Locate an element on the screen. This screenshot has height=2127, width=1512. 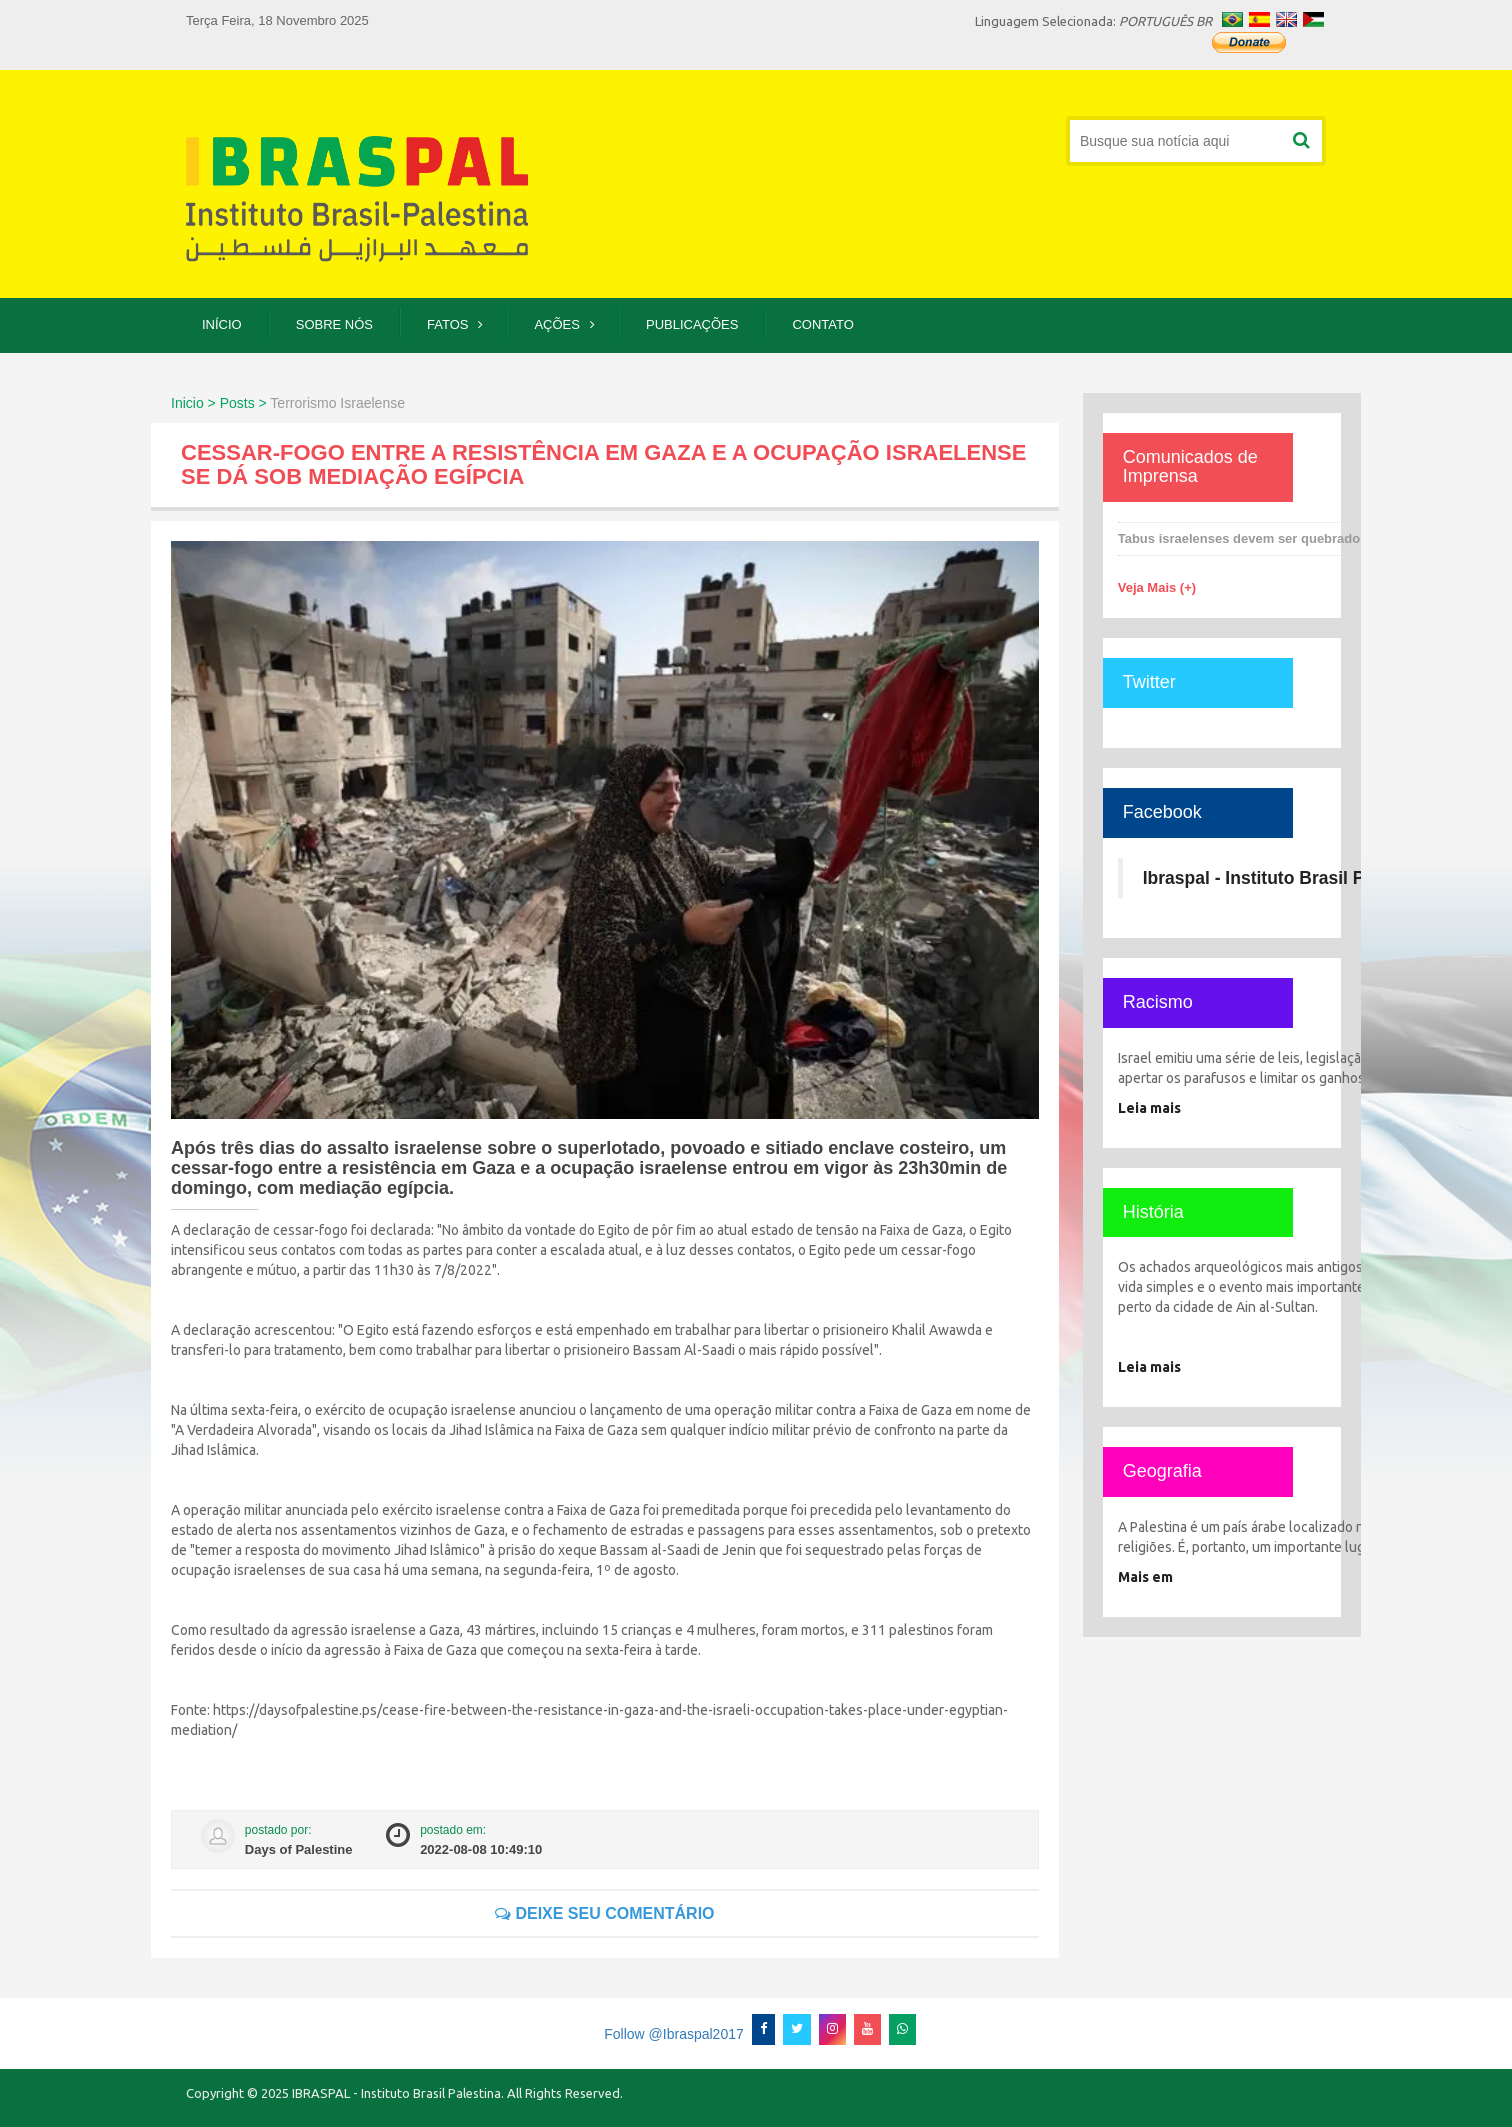
Início is located at coordinates (222, 324).